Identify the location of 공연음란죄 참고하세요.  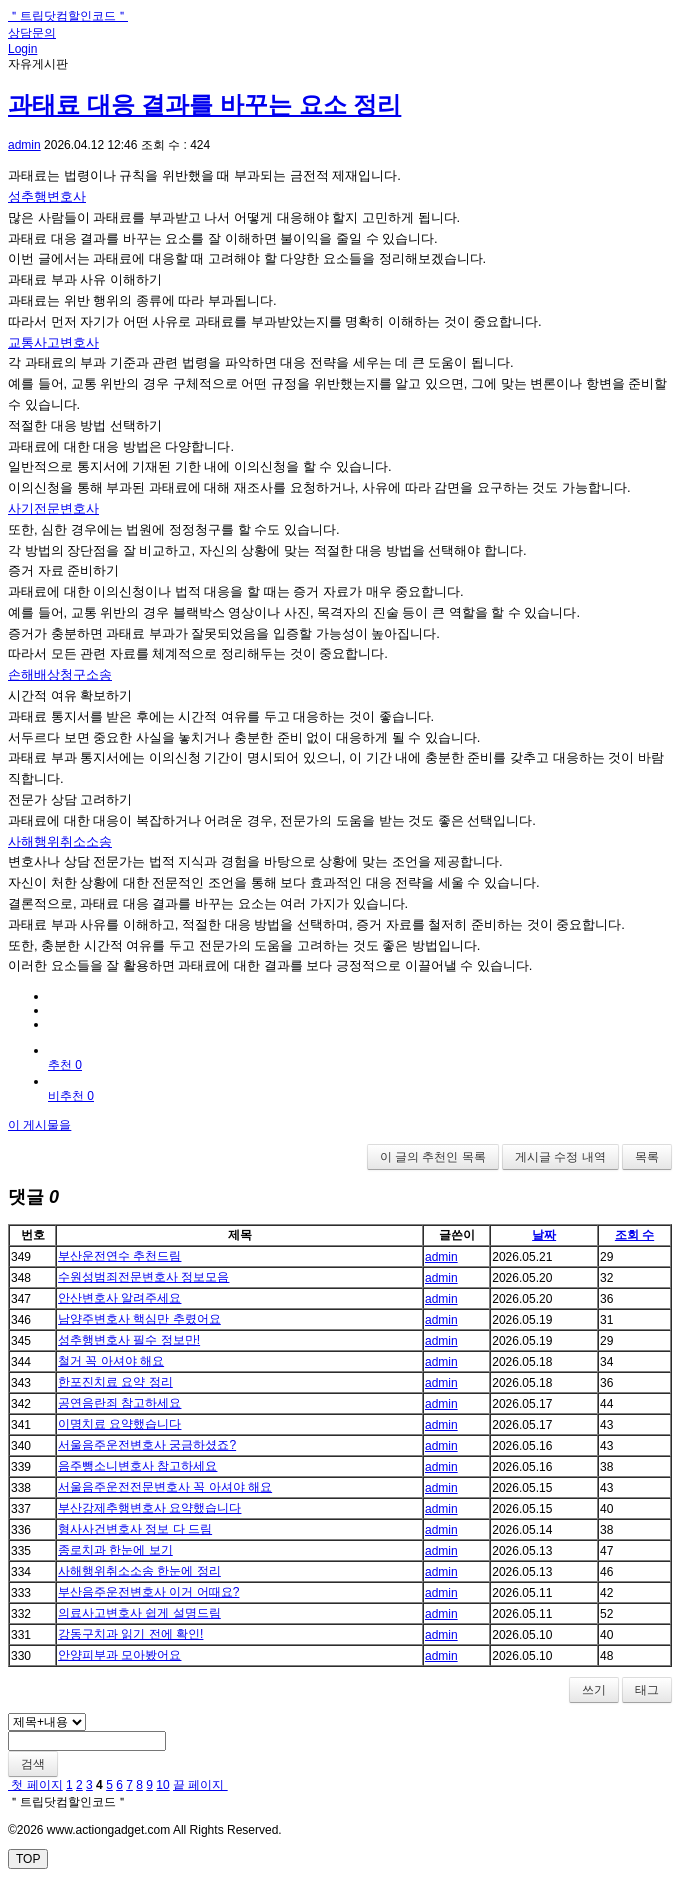
(119, 1403).